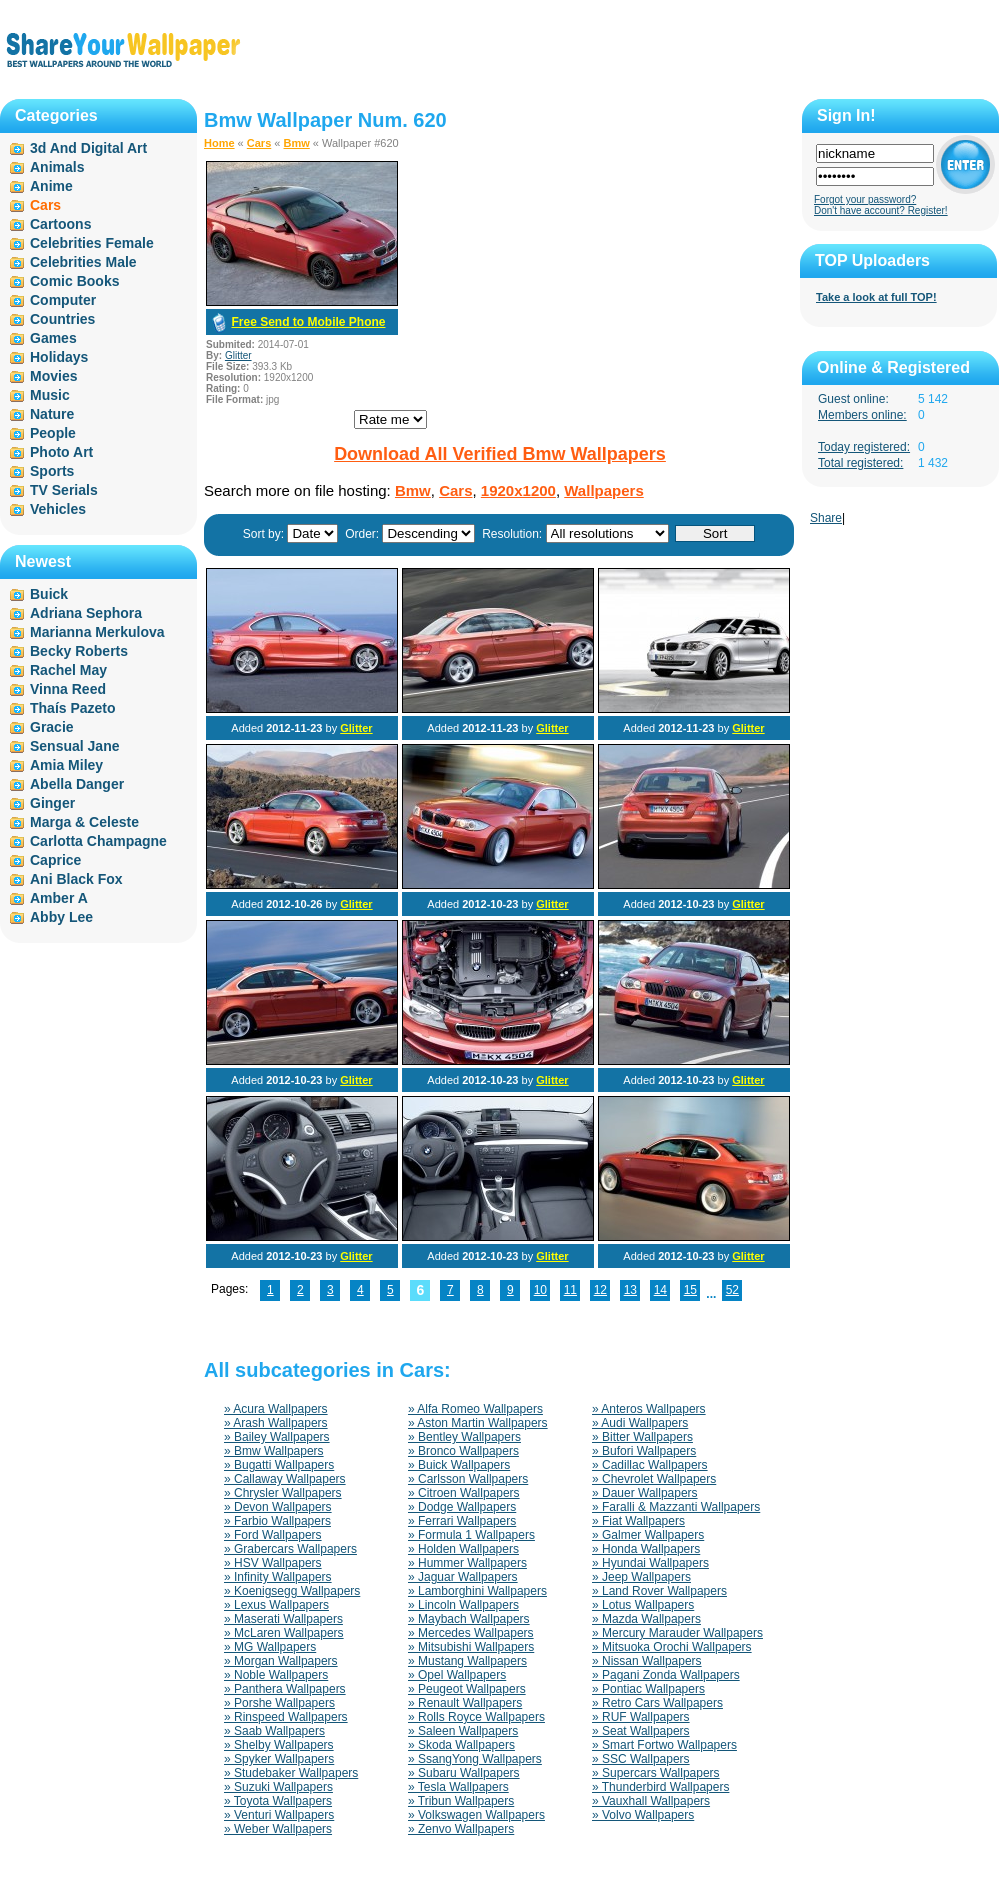  I want to click on 3d And Digital Art, so click(88, 148).